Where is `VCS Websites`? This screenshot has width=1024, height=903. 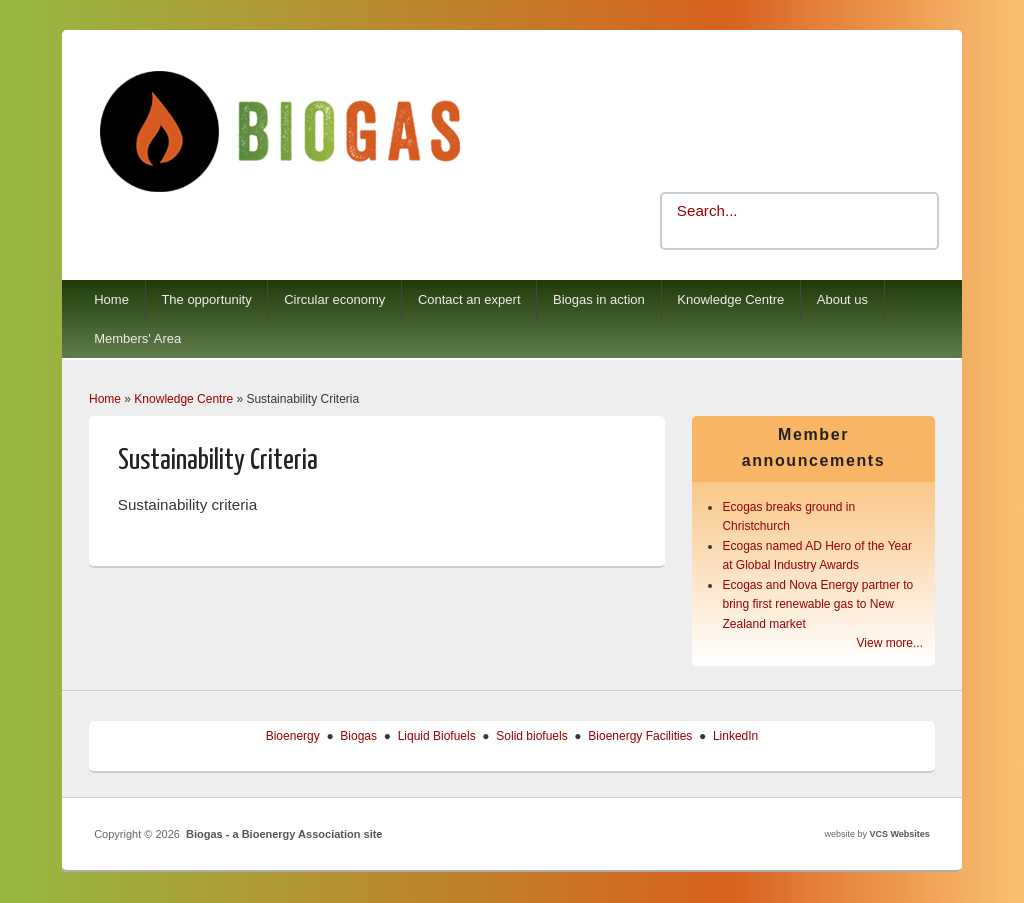 VCS Websites is located at coordinates (899, 834).